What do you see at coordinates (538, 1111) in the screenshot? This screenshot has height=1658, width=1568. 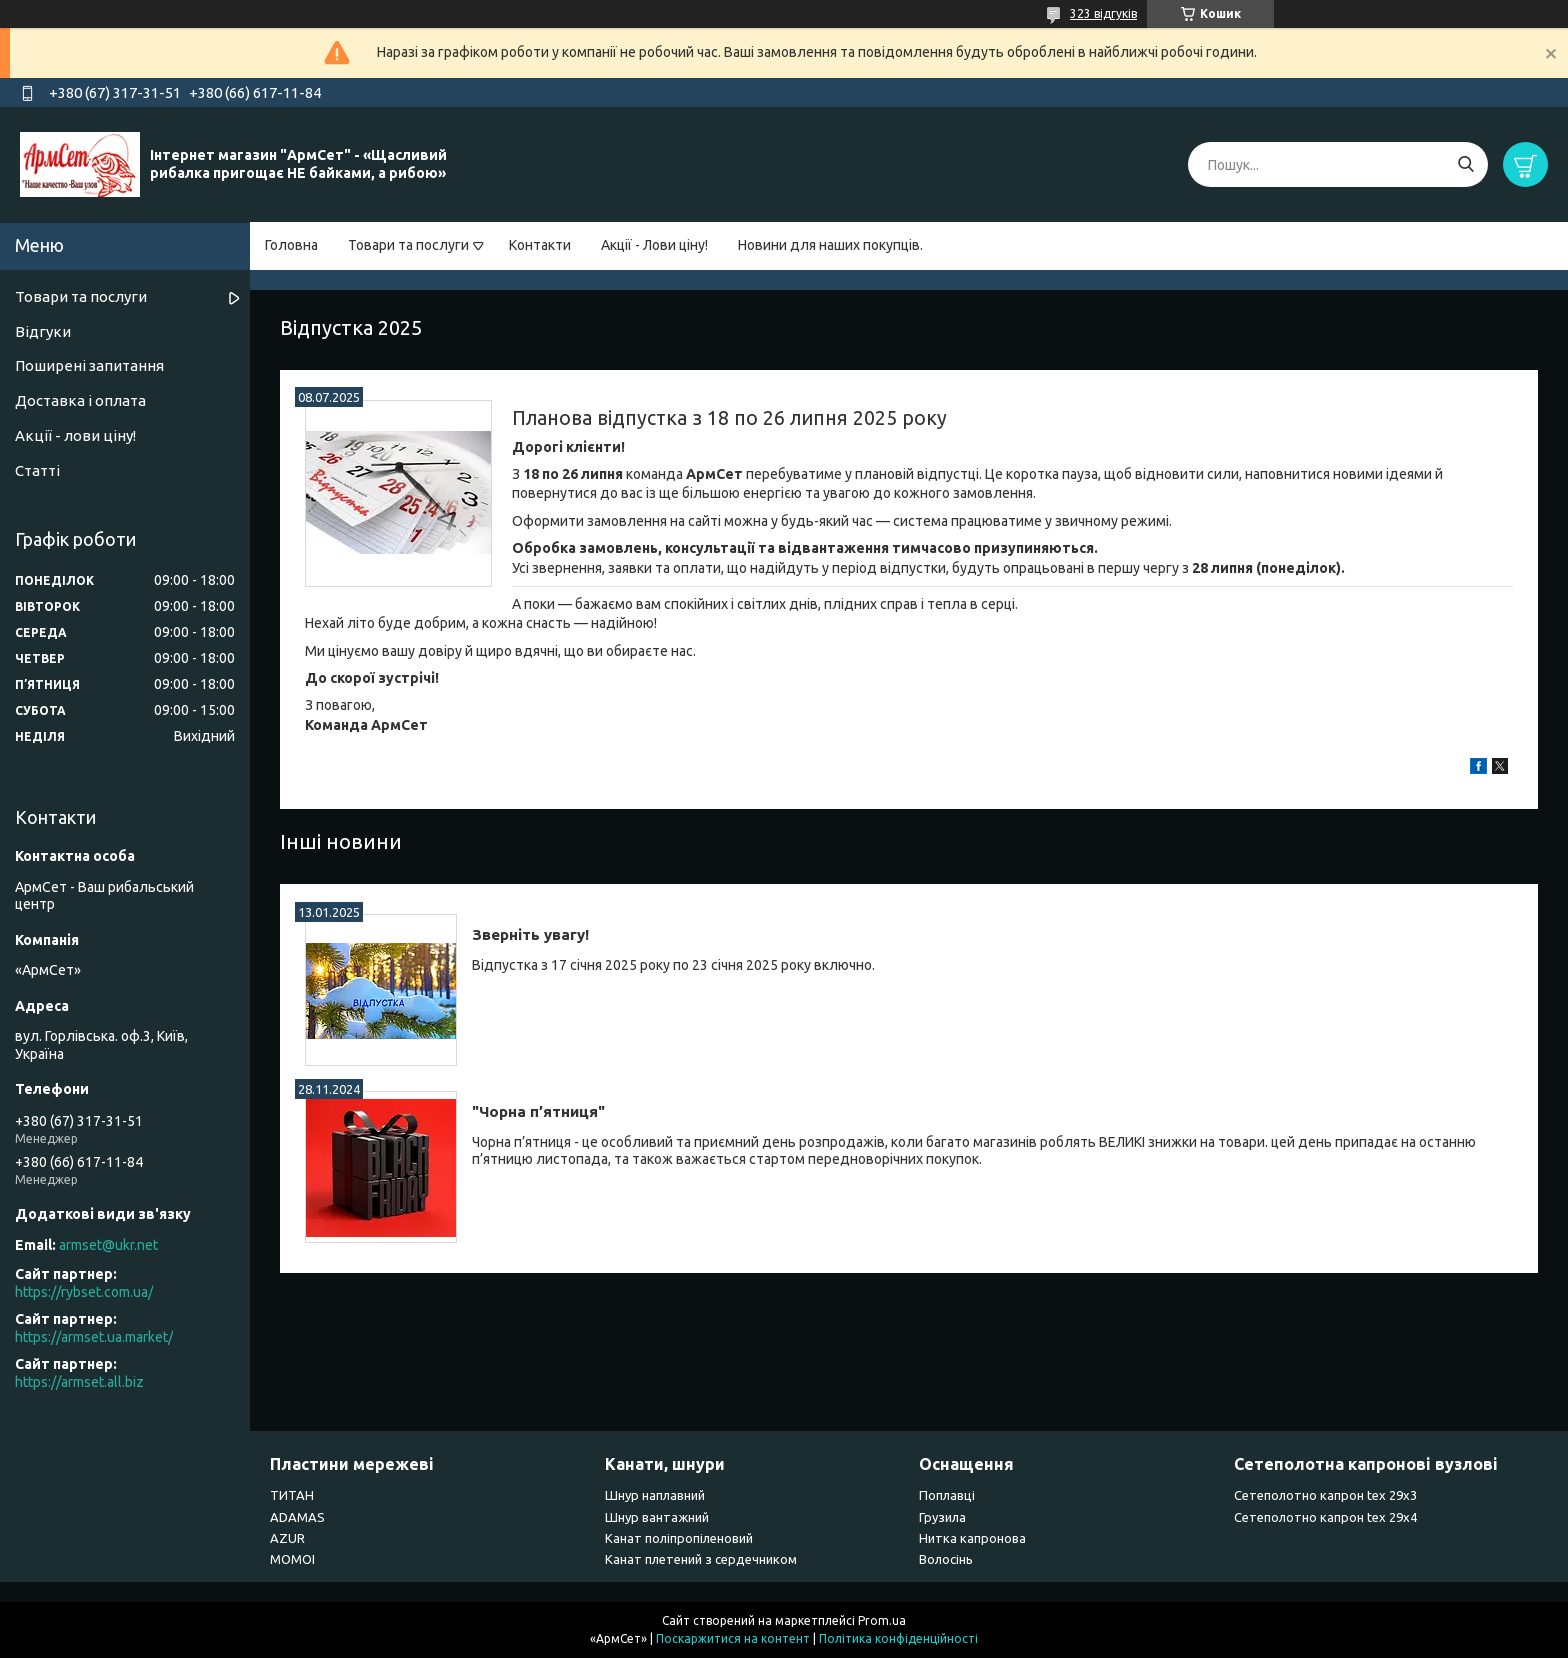 I see `"Чорна п’ятниця"` at bounding box center [538, 1111].